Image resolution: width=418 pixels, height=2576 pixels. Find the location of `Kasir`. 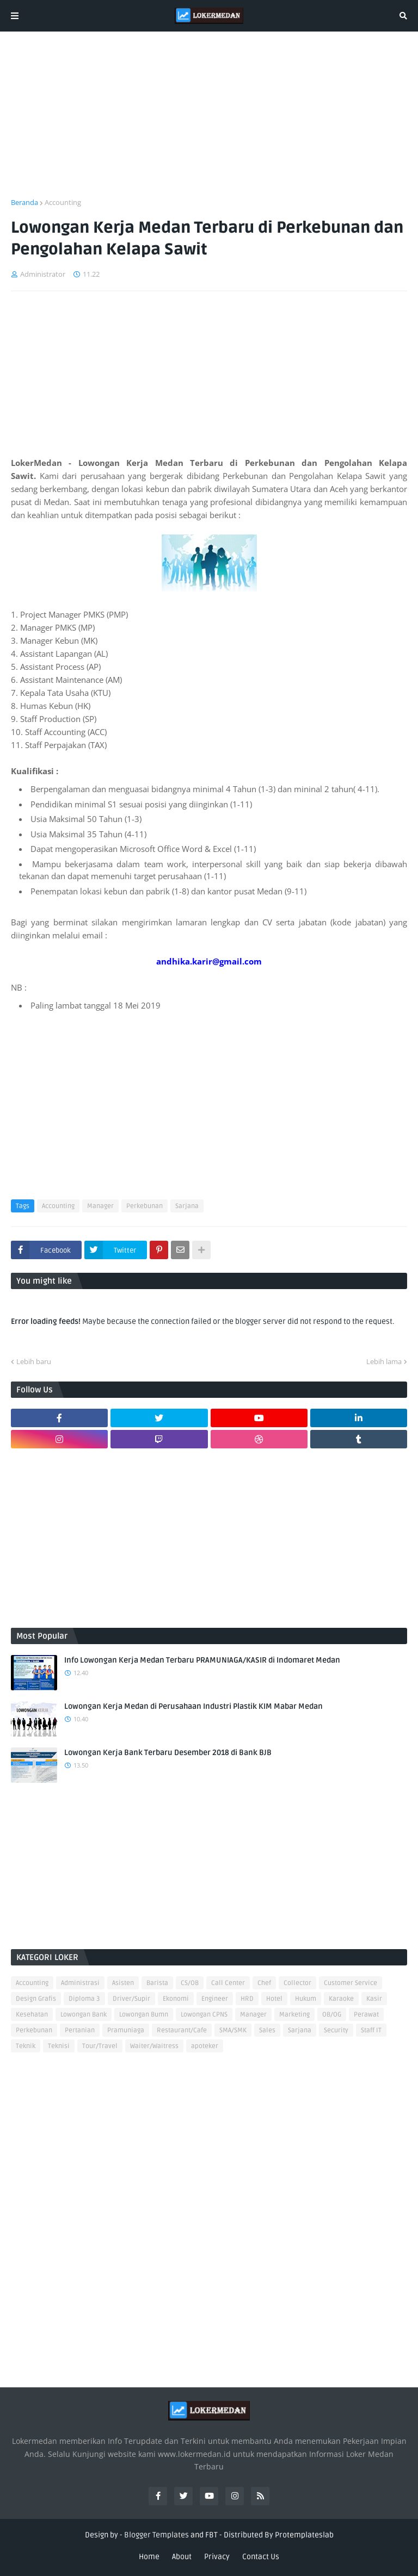

Kasir is located at coordinates (374, 1999).